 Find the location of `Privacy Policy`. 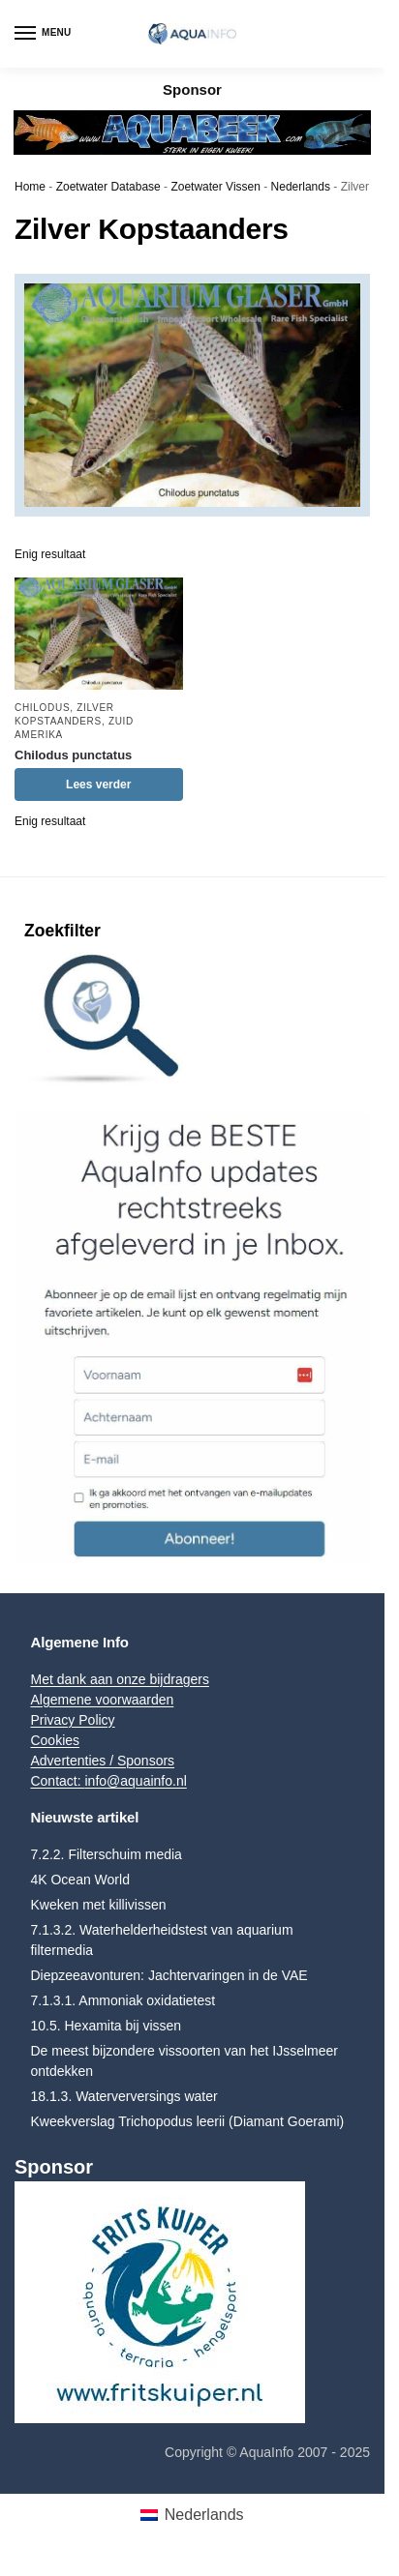

Privacy Policy is located at coordinates (72, 1720).